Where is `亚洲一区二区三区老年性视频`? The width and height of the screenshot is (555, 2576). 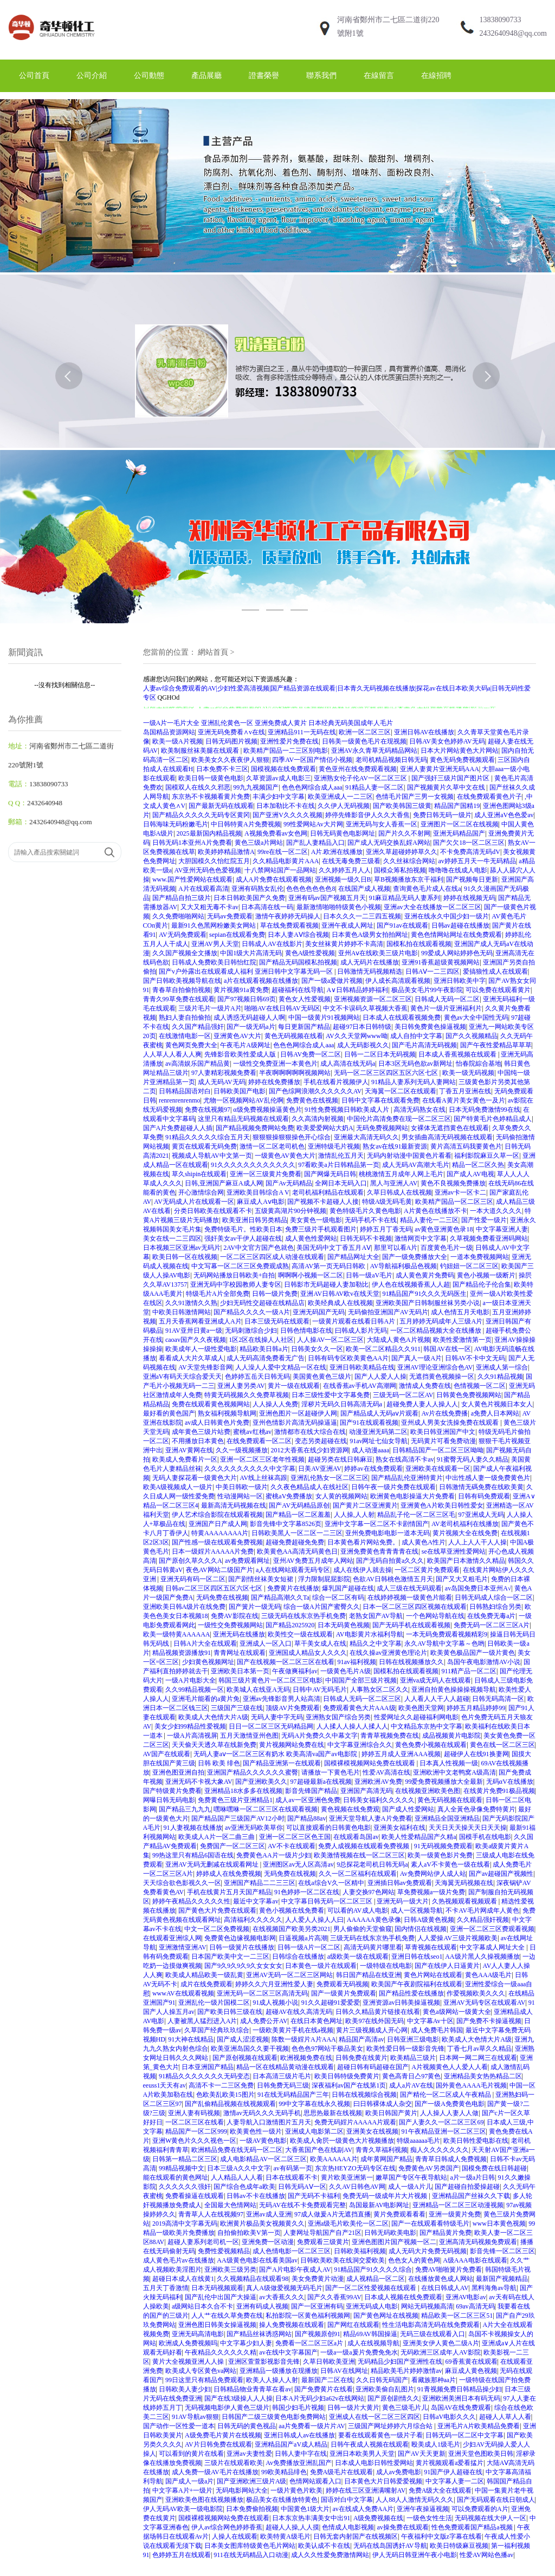
亚洲一区二区三区老年性视频 is located at coordinates (262, 1459).